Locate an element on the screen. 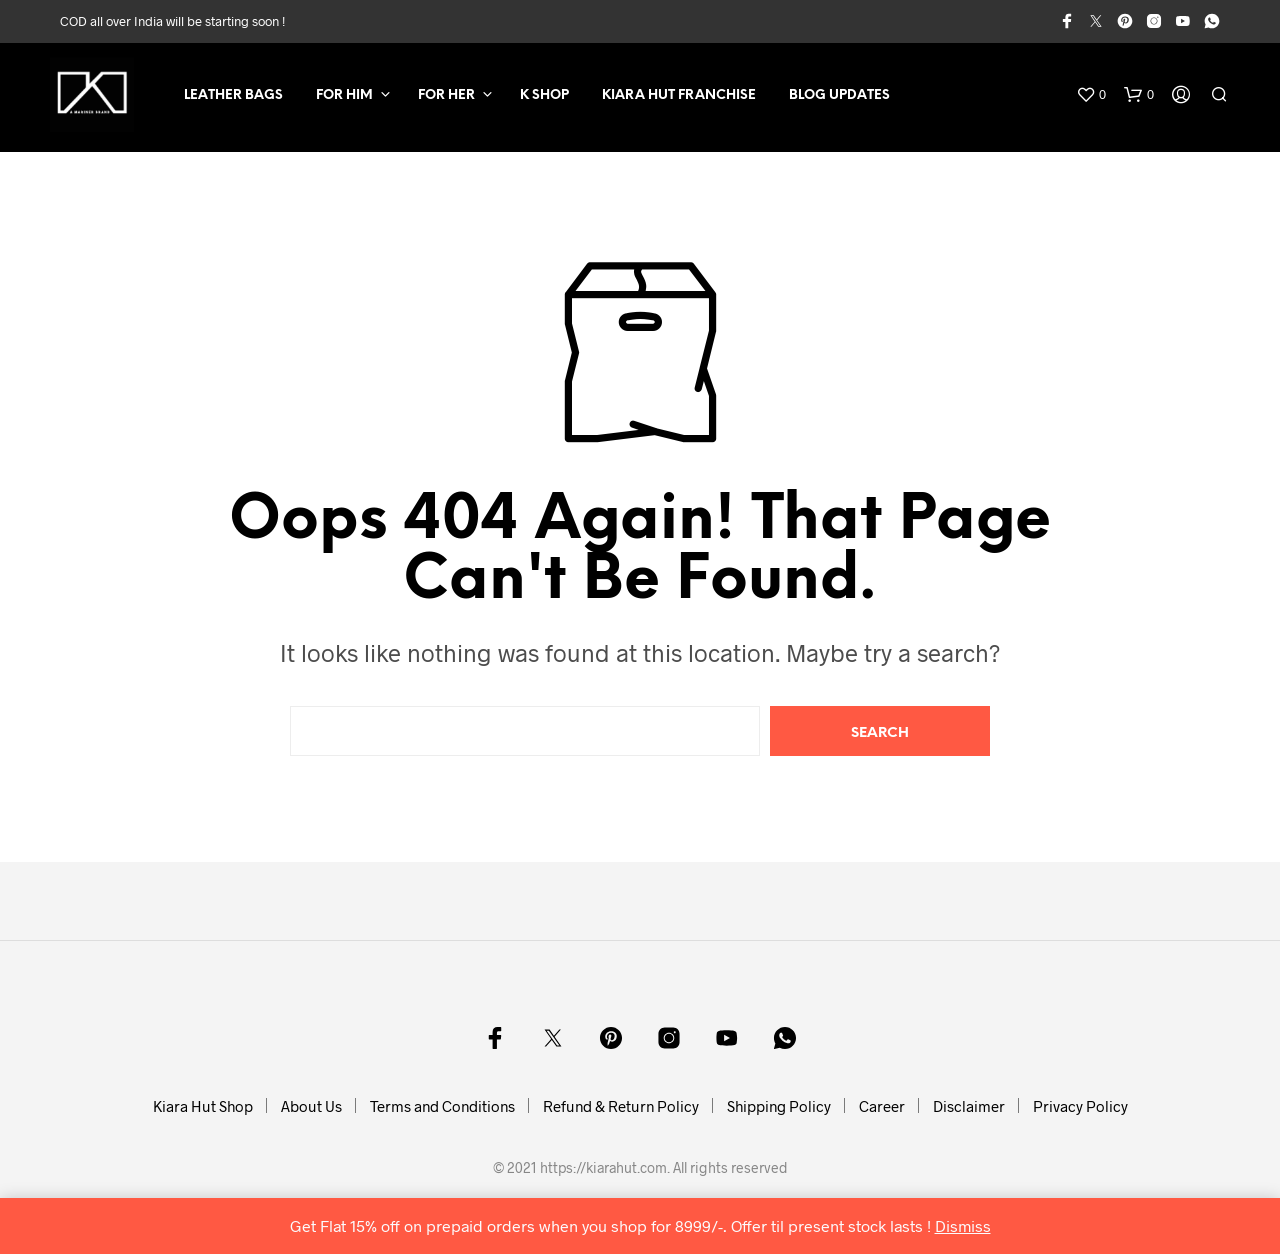 Image resolution: width=1280 pixels, height=1254 pixels. Shipping Policy is located at coordinates (779, 1106).